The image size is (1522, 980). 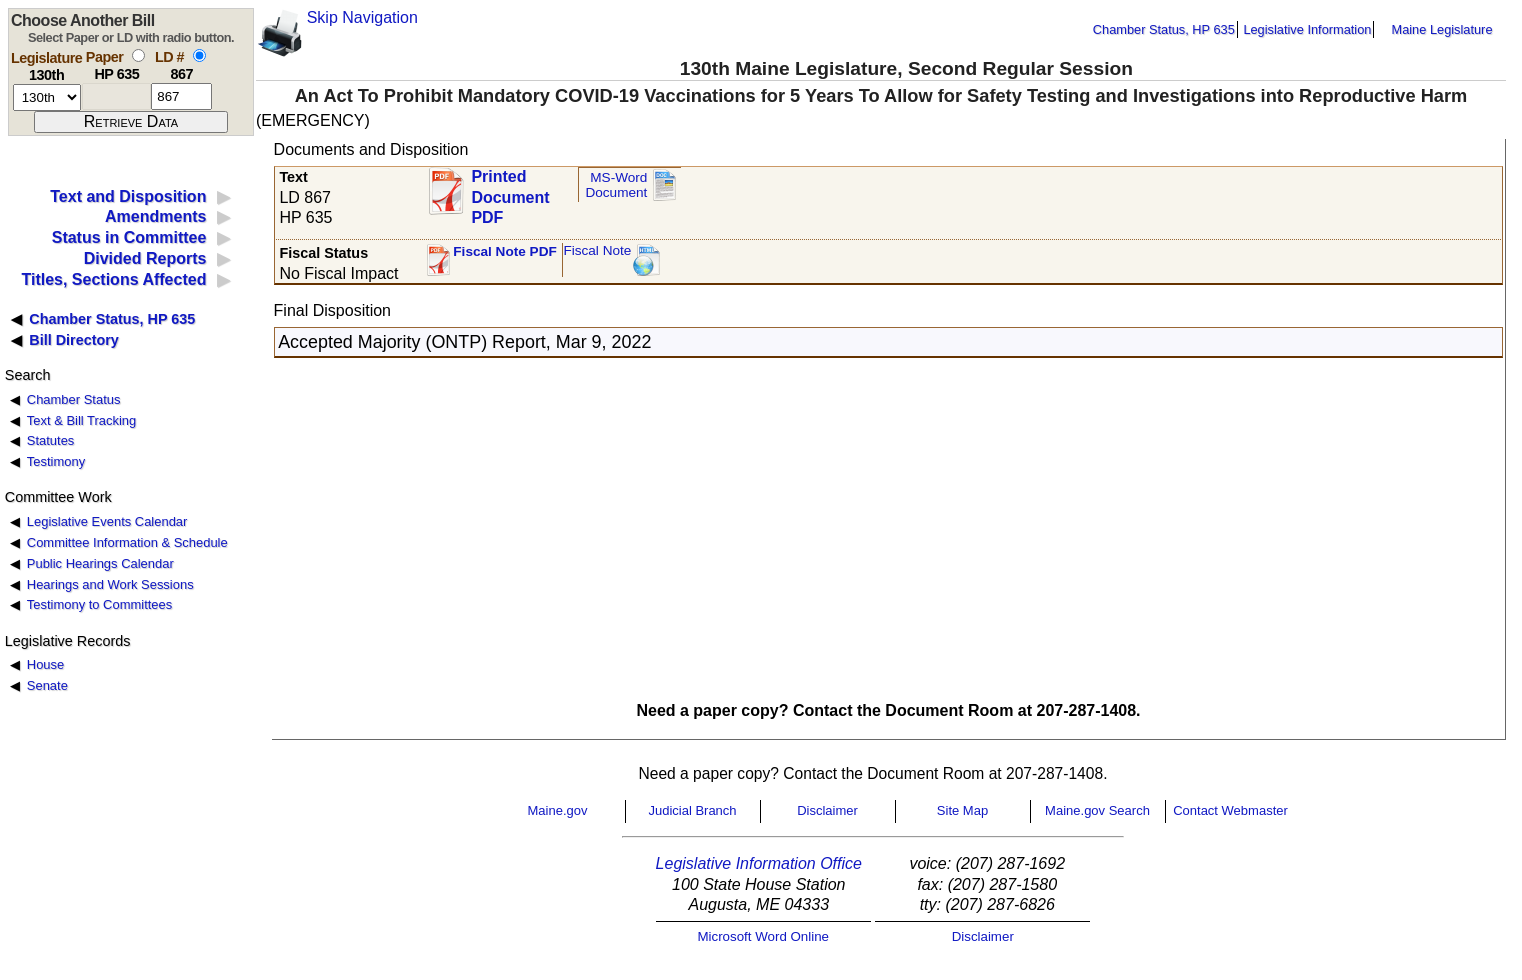 I want to click on Divided Reports, so click(x=145, y=258).